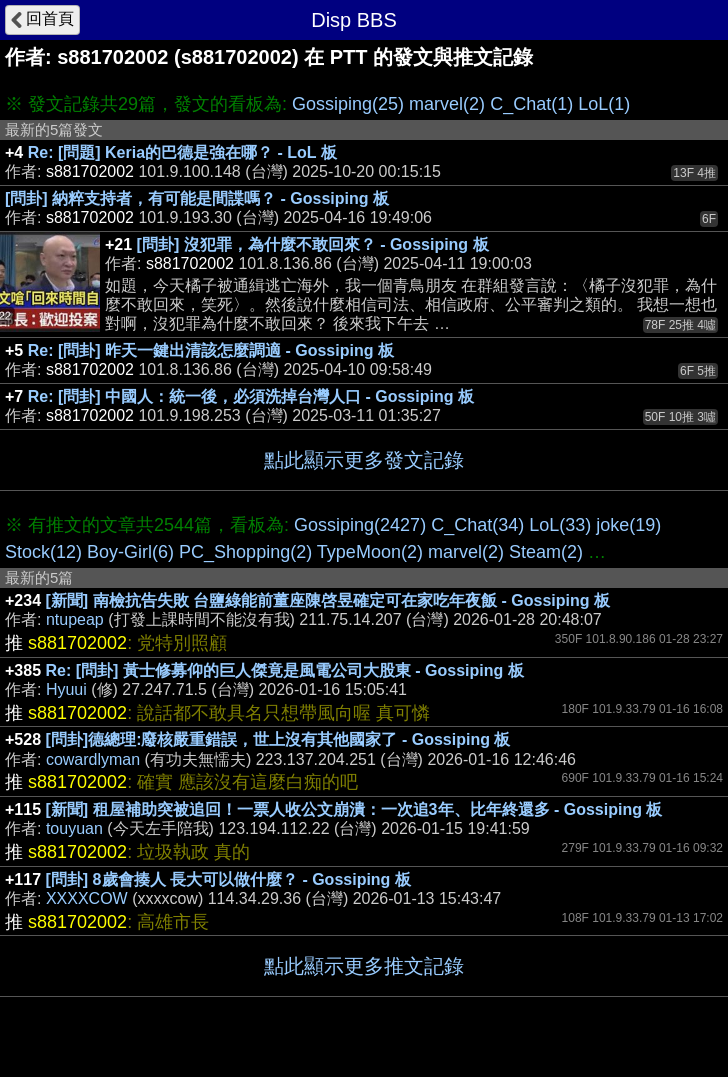 This screenshot has height=1077, width=728. I want to click on [問卦] 8歲會揍人 長大可以做什麼？ - Gossiping 板, so click(228, 879).